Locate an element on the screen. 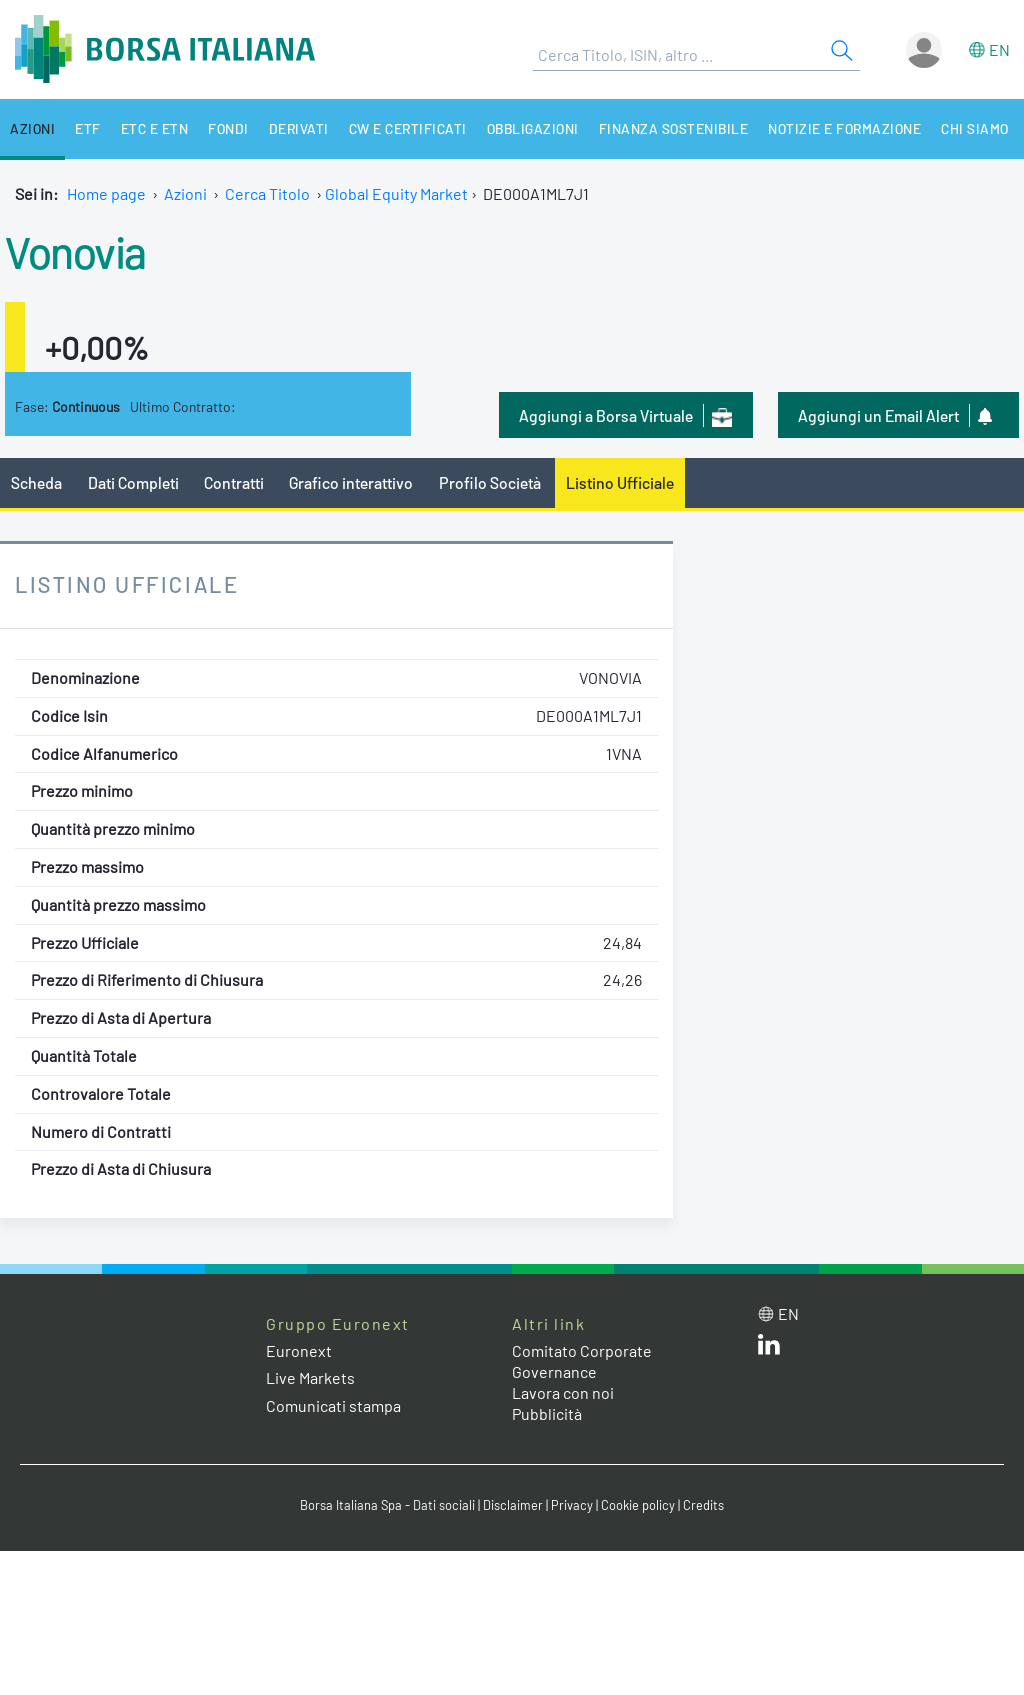 This screenshot has height=1695, width=1024. en is located at coordinates (999, 49).